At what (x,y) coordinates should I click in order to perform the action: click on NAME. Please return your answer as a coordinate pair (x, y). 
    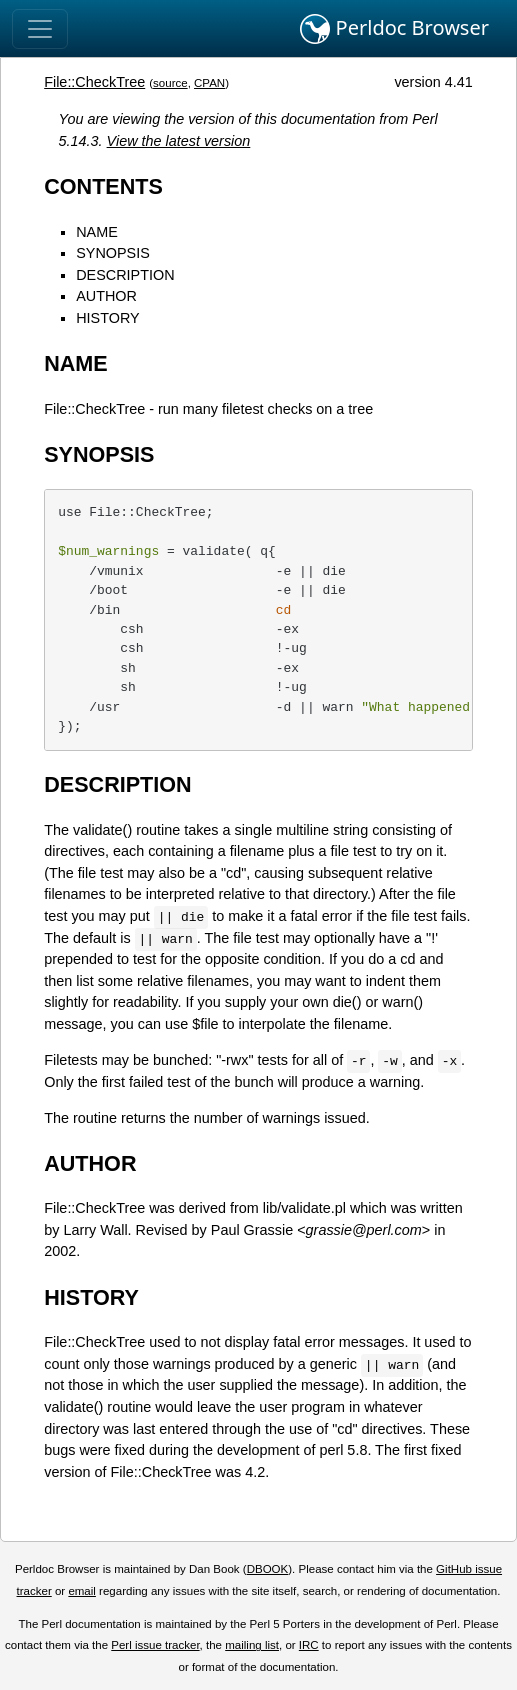
    Looking at the image, I should click on (97, 232).